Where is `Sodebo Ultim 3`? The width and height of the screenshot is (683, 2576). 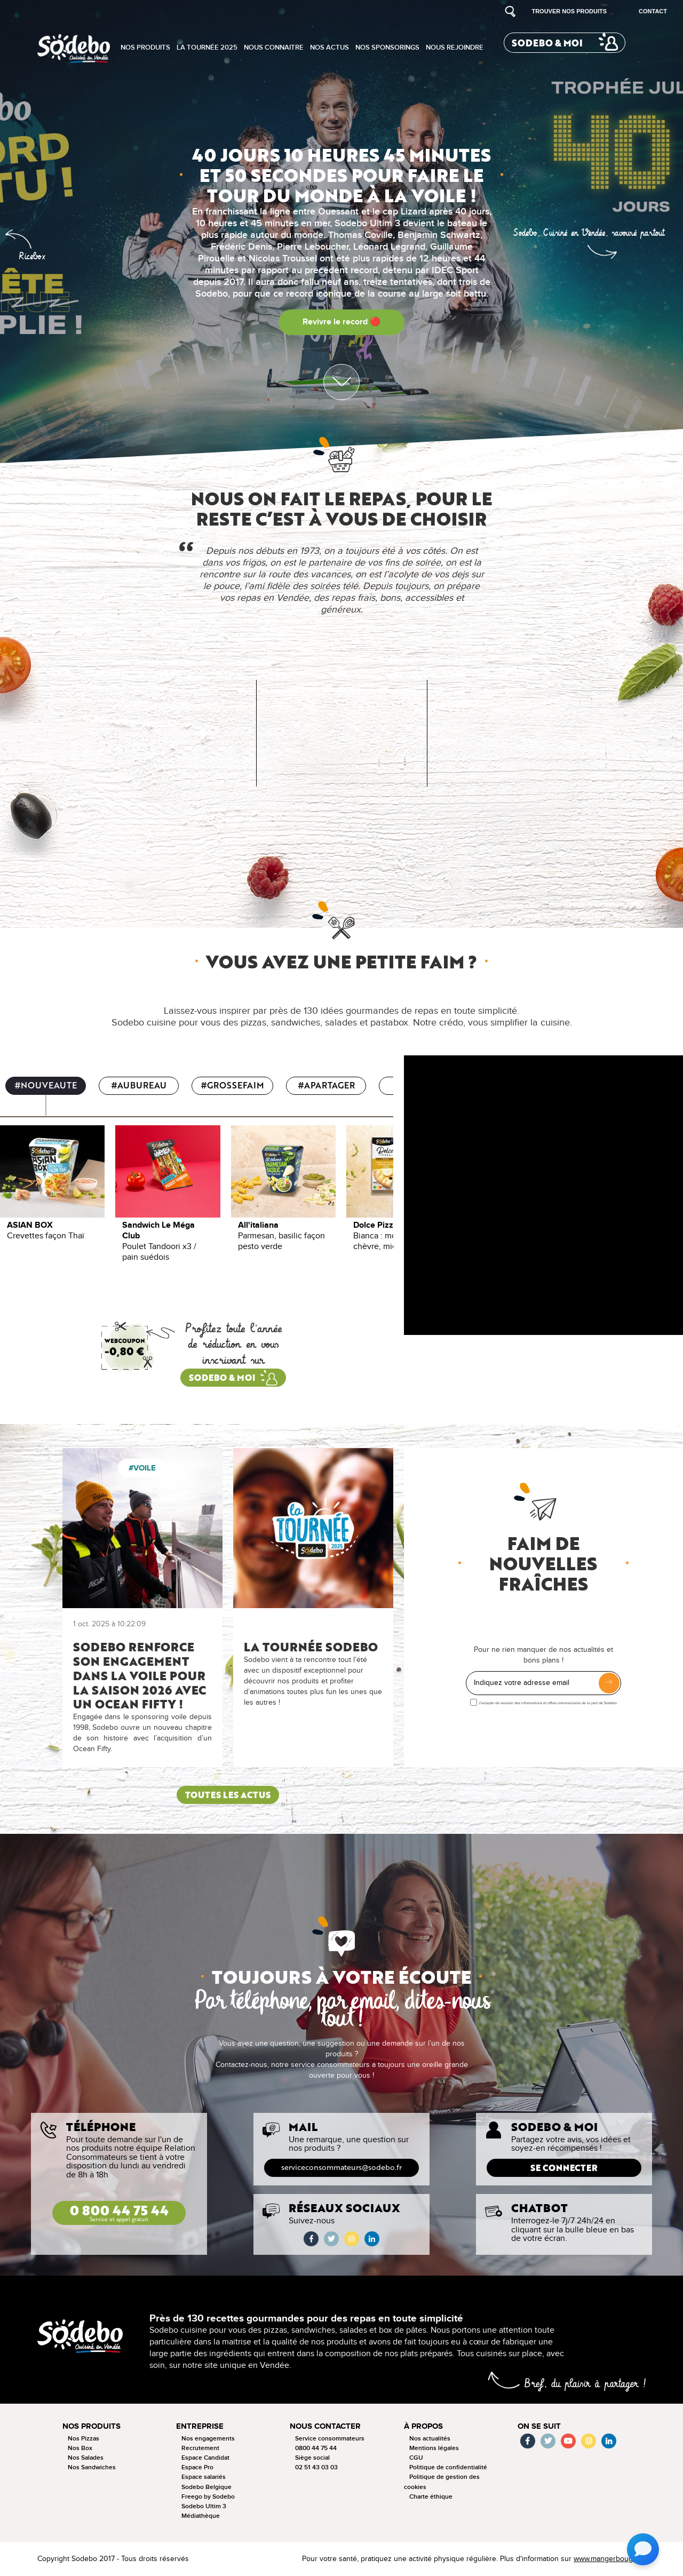 Sodebo Ultim 3 is located at coordinates (203, 2506).